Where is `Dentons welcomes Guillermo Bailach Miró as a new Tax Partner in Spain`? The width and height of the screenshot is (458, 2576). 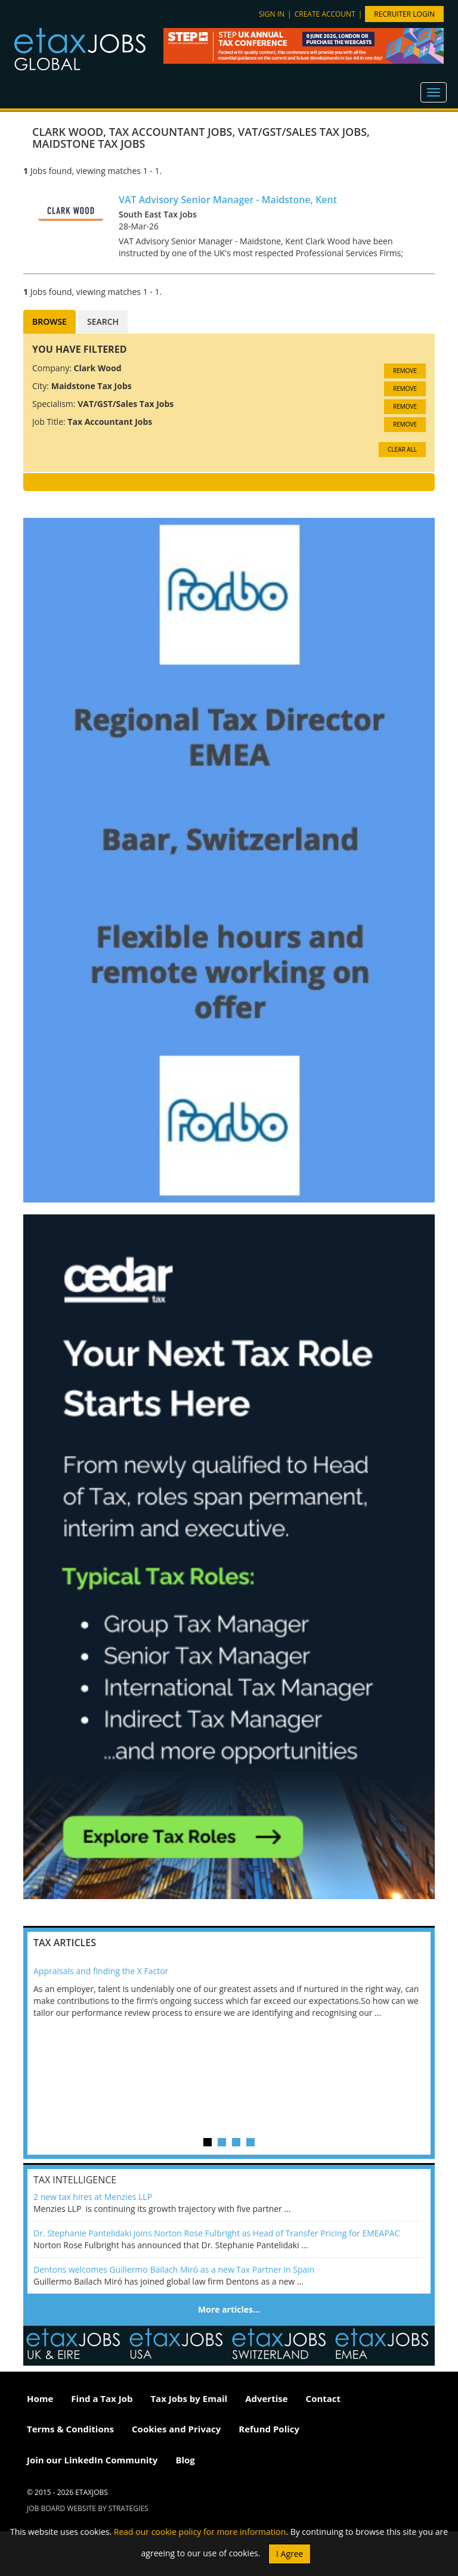
Dentons welcomes Guillermo Bailach Miró as a new Tax Partner in Spain is located at coordinates (173, 2269).